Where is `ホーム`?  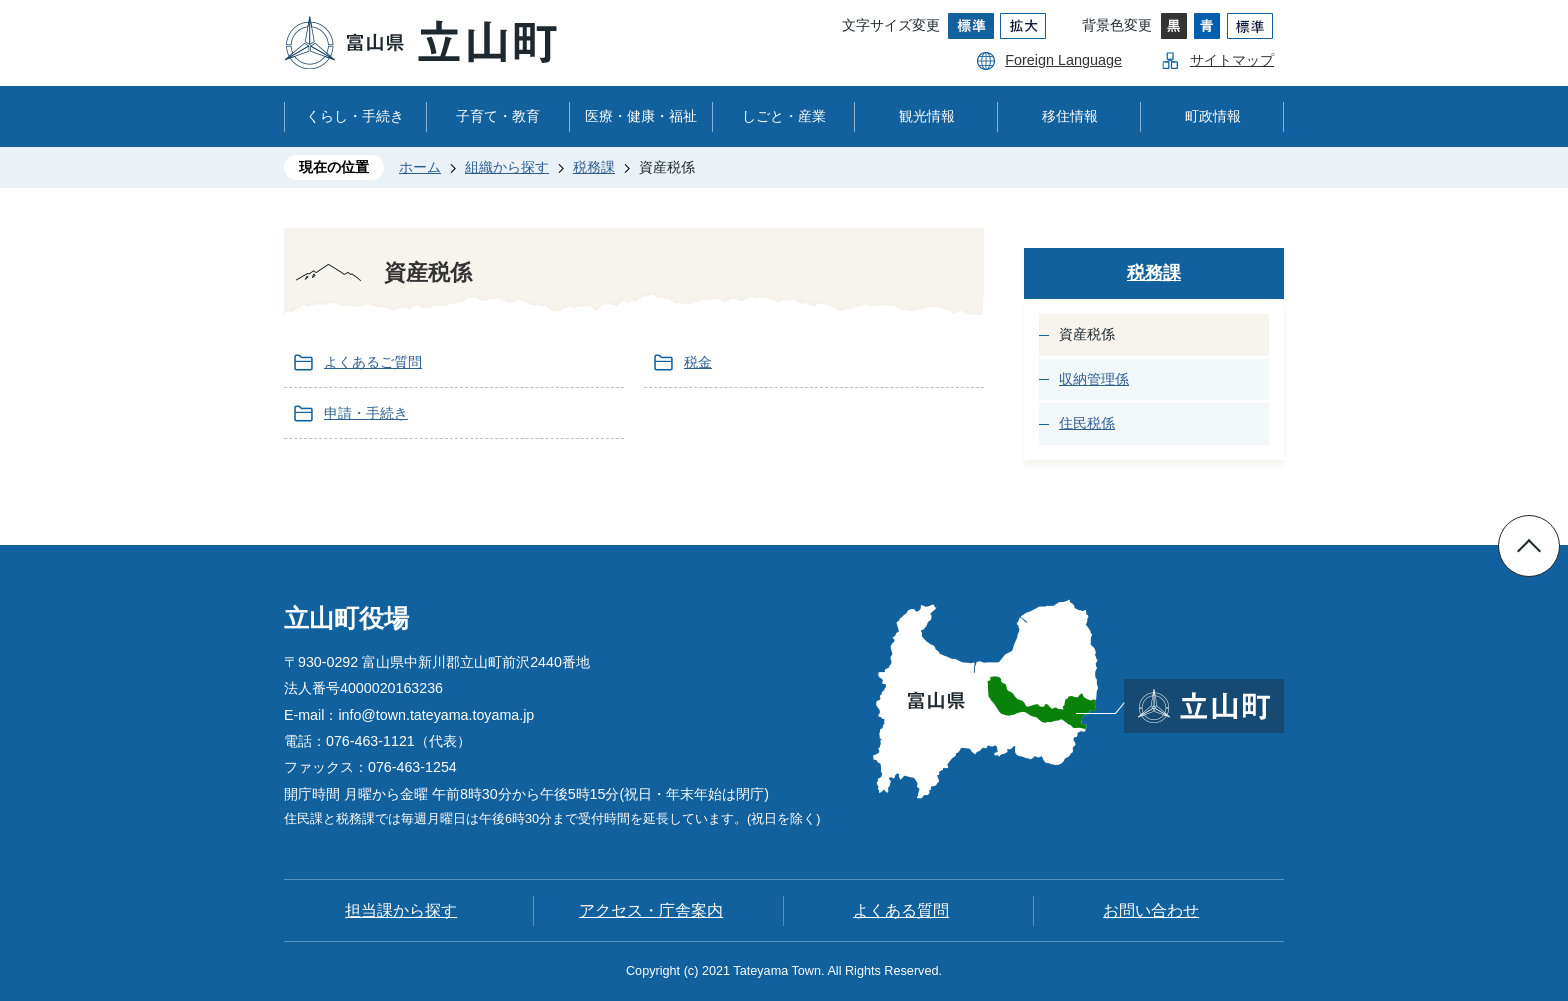
ホーム is located at coordinates (420, 167).